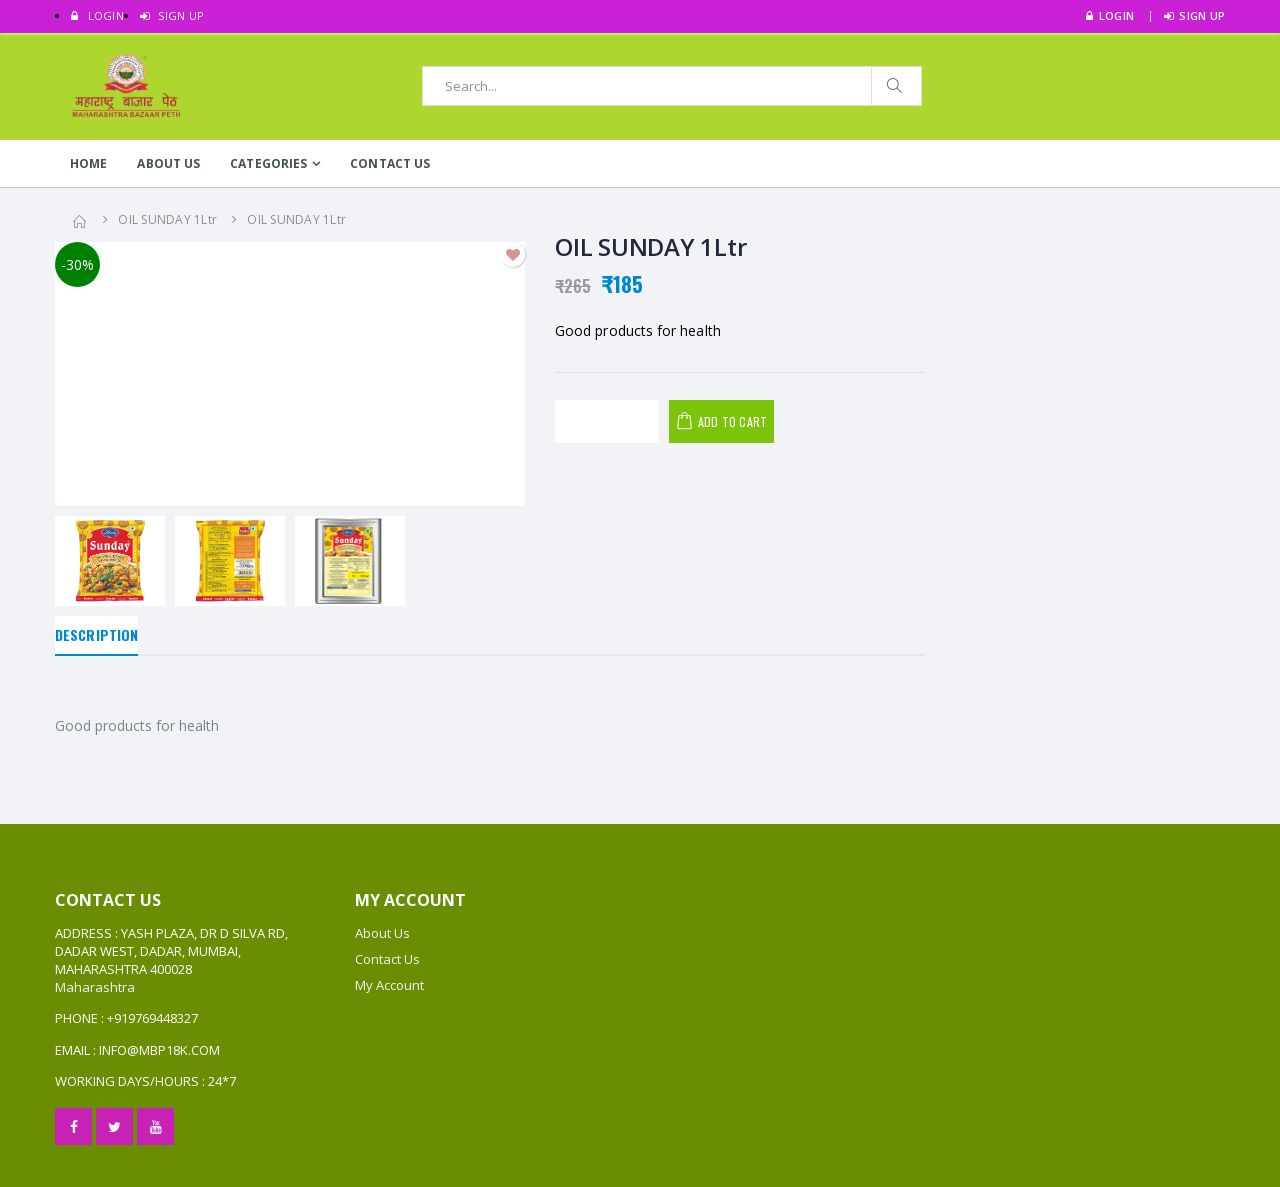 The width and height of the screenshot is (1280, 1187). What do you see at coordinates (97, 15) in the screenshot?
I see `LOGIN` at bounding box center [97, 15].